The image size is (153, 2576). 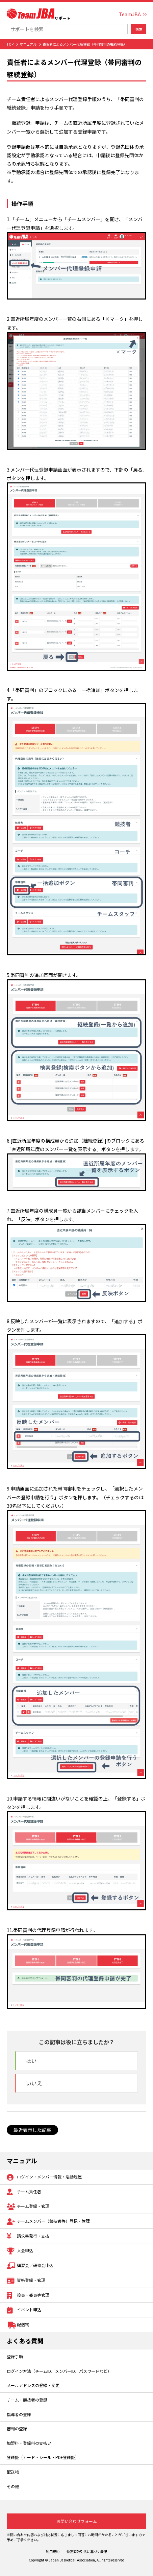 What do you see at coordinates (27, 2400) in the screenshot?
I see `チーム・競技者の登録` at bounding box center [27, 2400].